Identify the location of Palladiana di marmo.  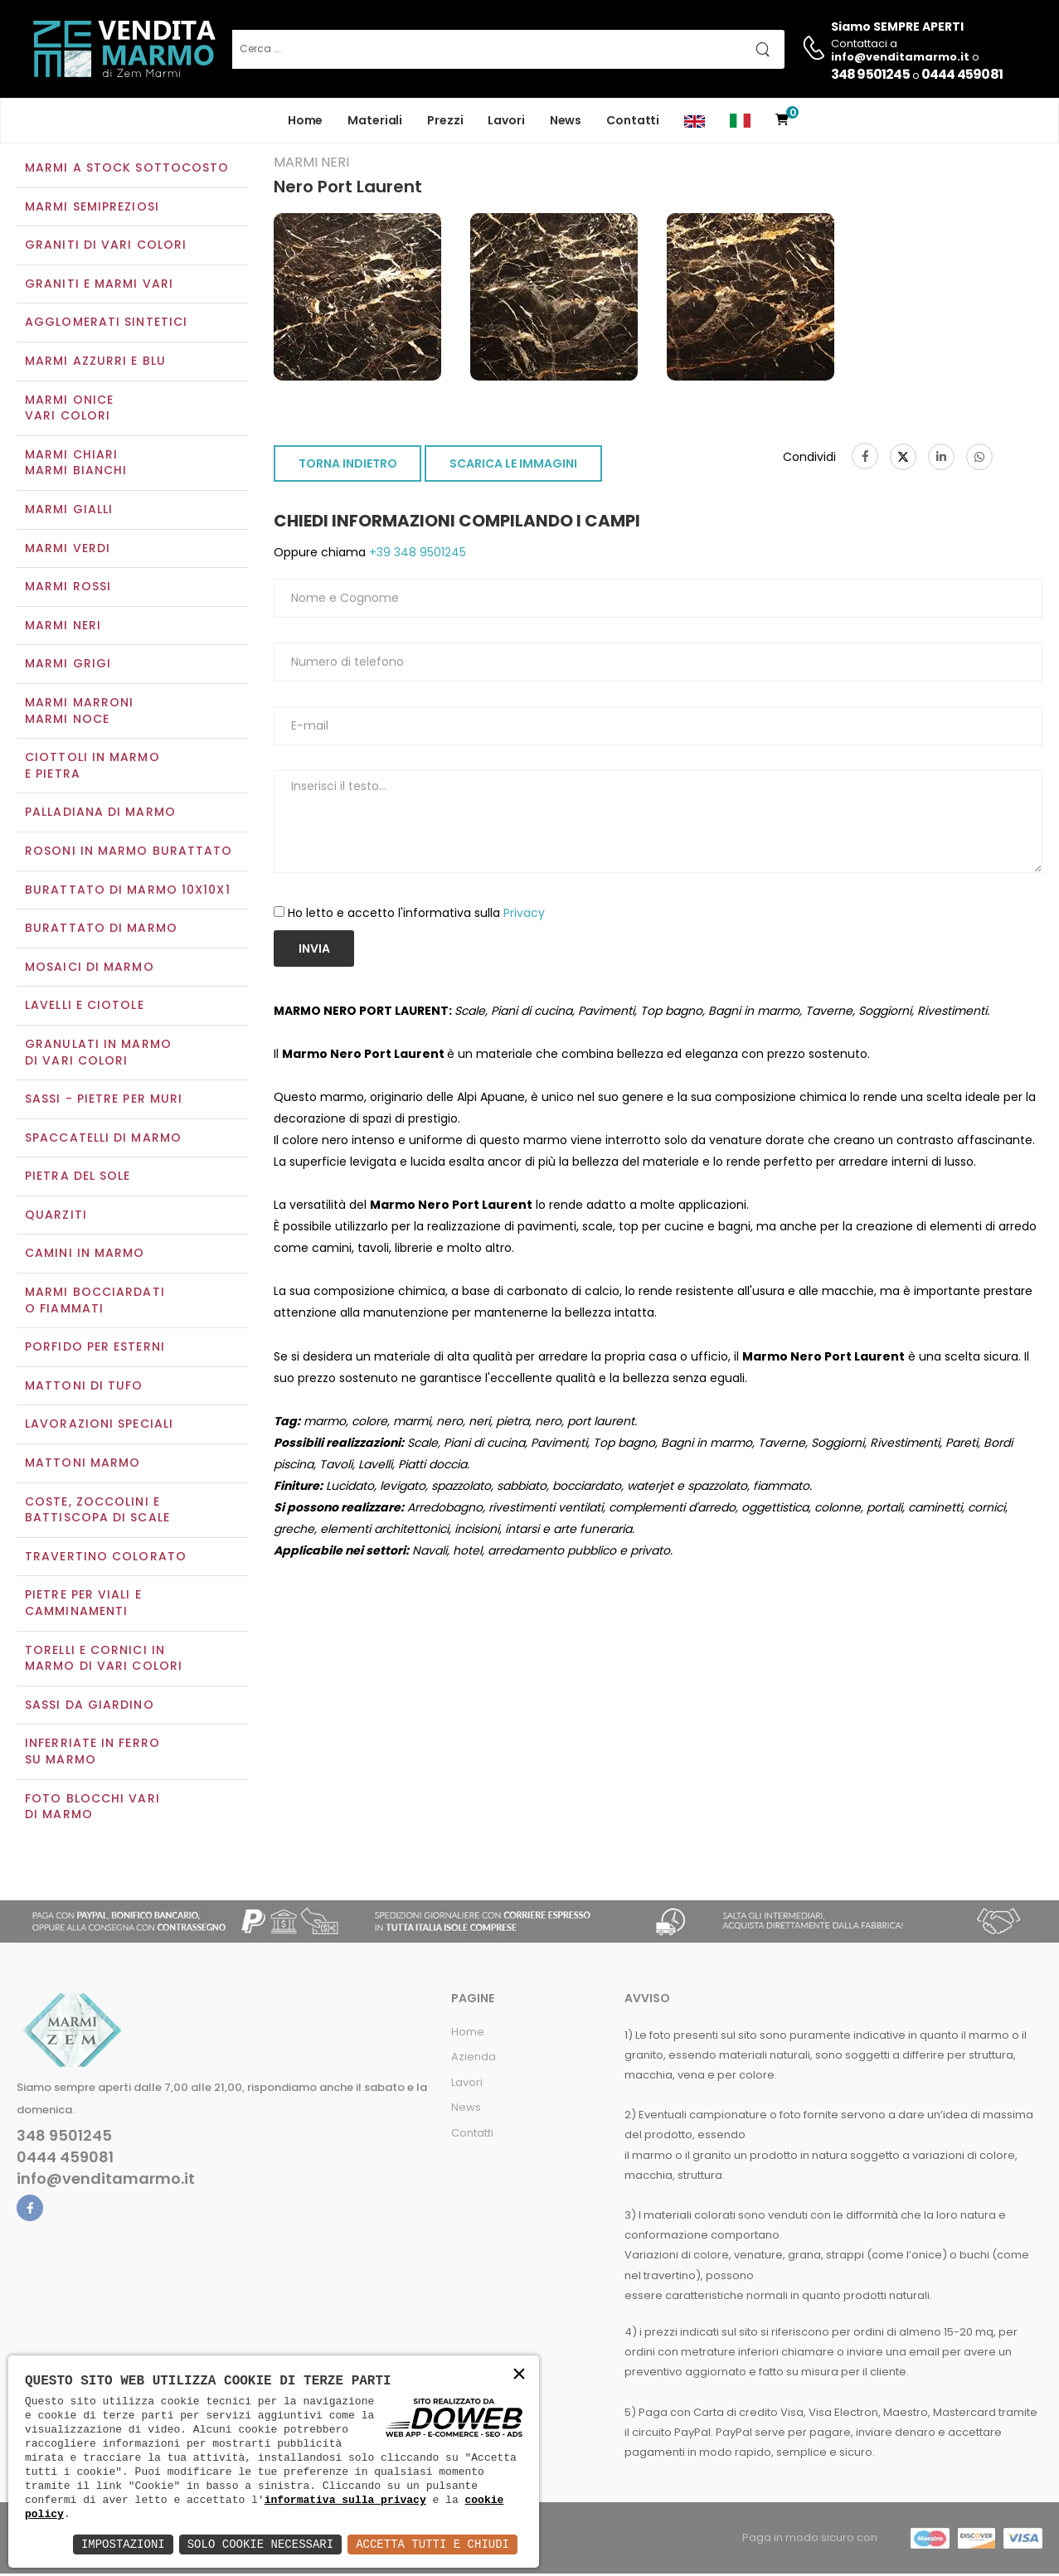
(100, 814).